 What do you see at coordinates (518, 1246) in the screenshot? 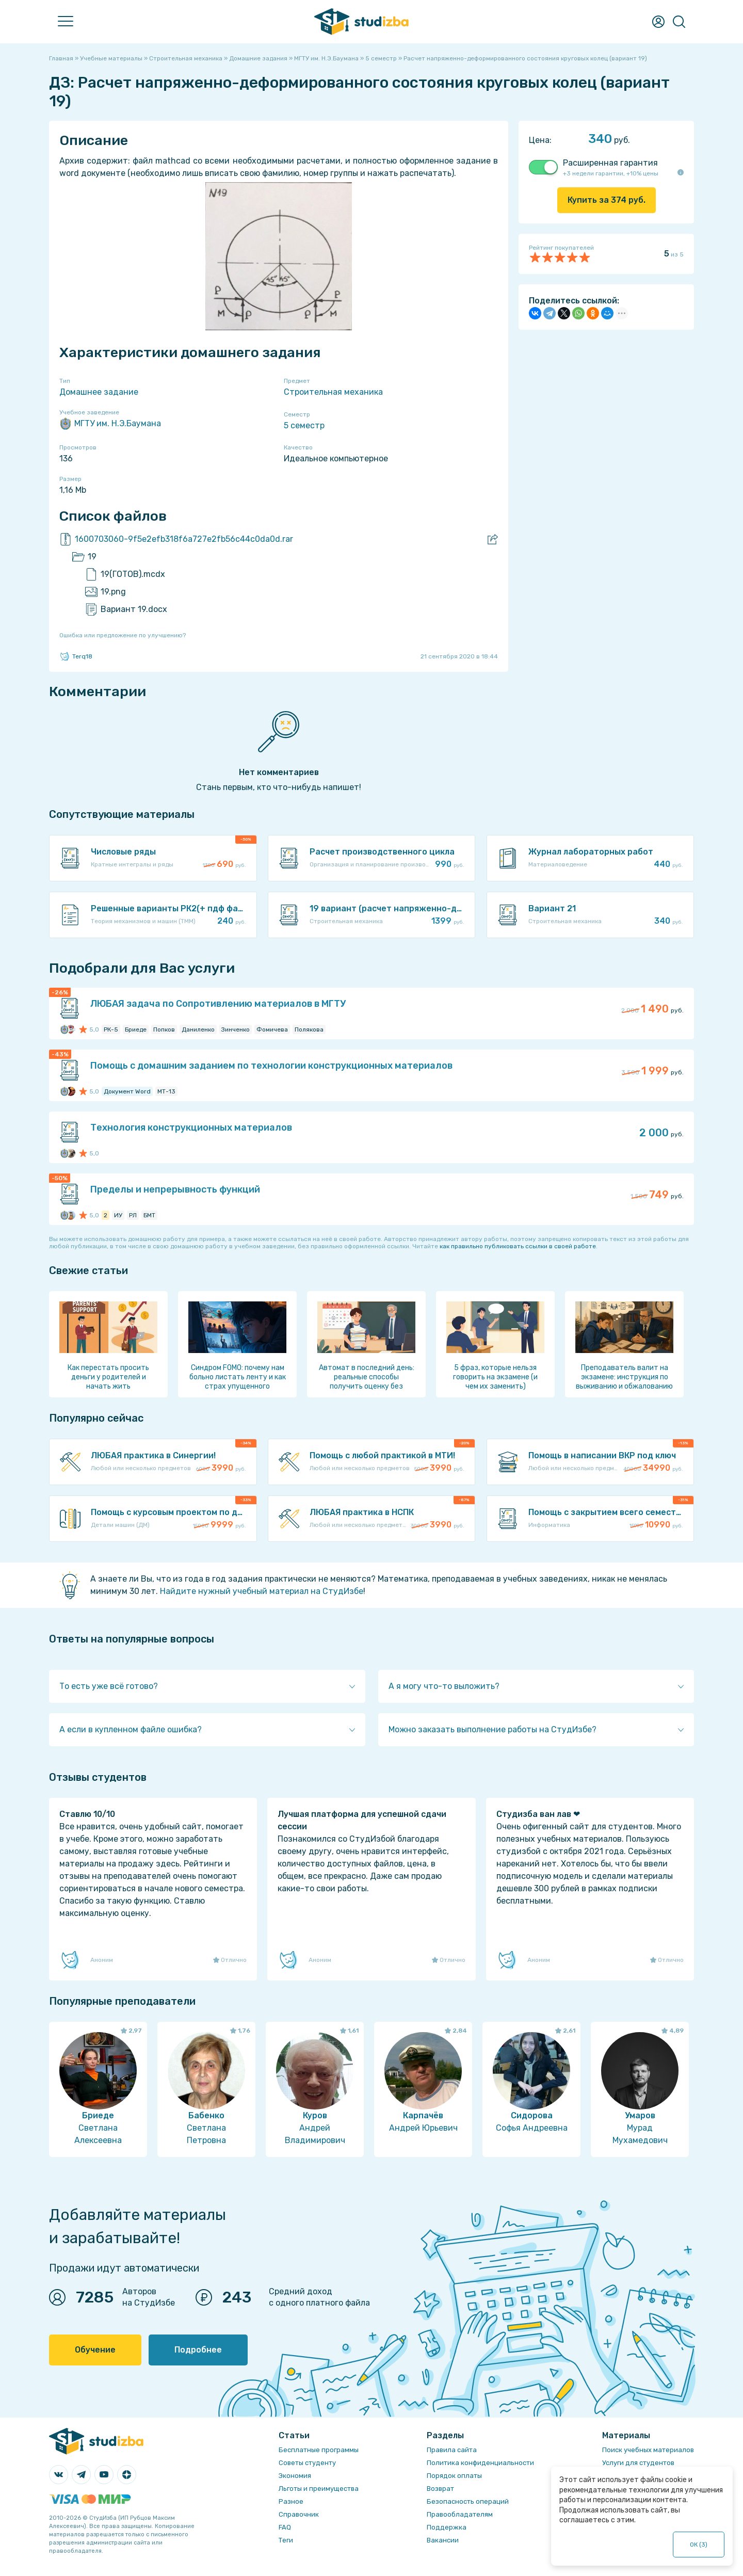
I see `как правильно публиковать ссылки в своей работе` at bounding box center [518, 1246].